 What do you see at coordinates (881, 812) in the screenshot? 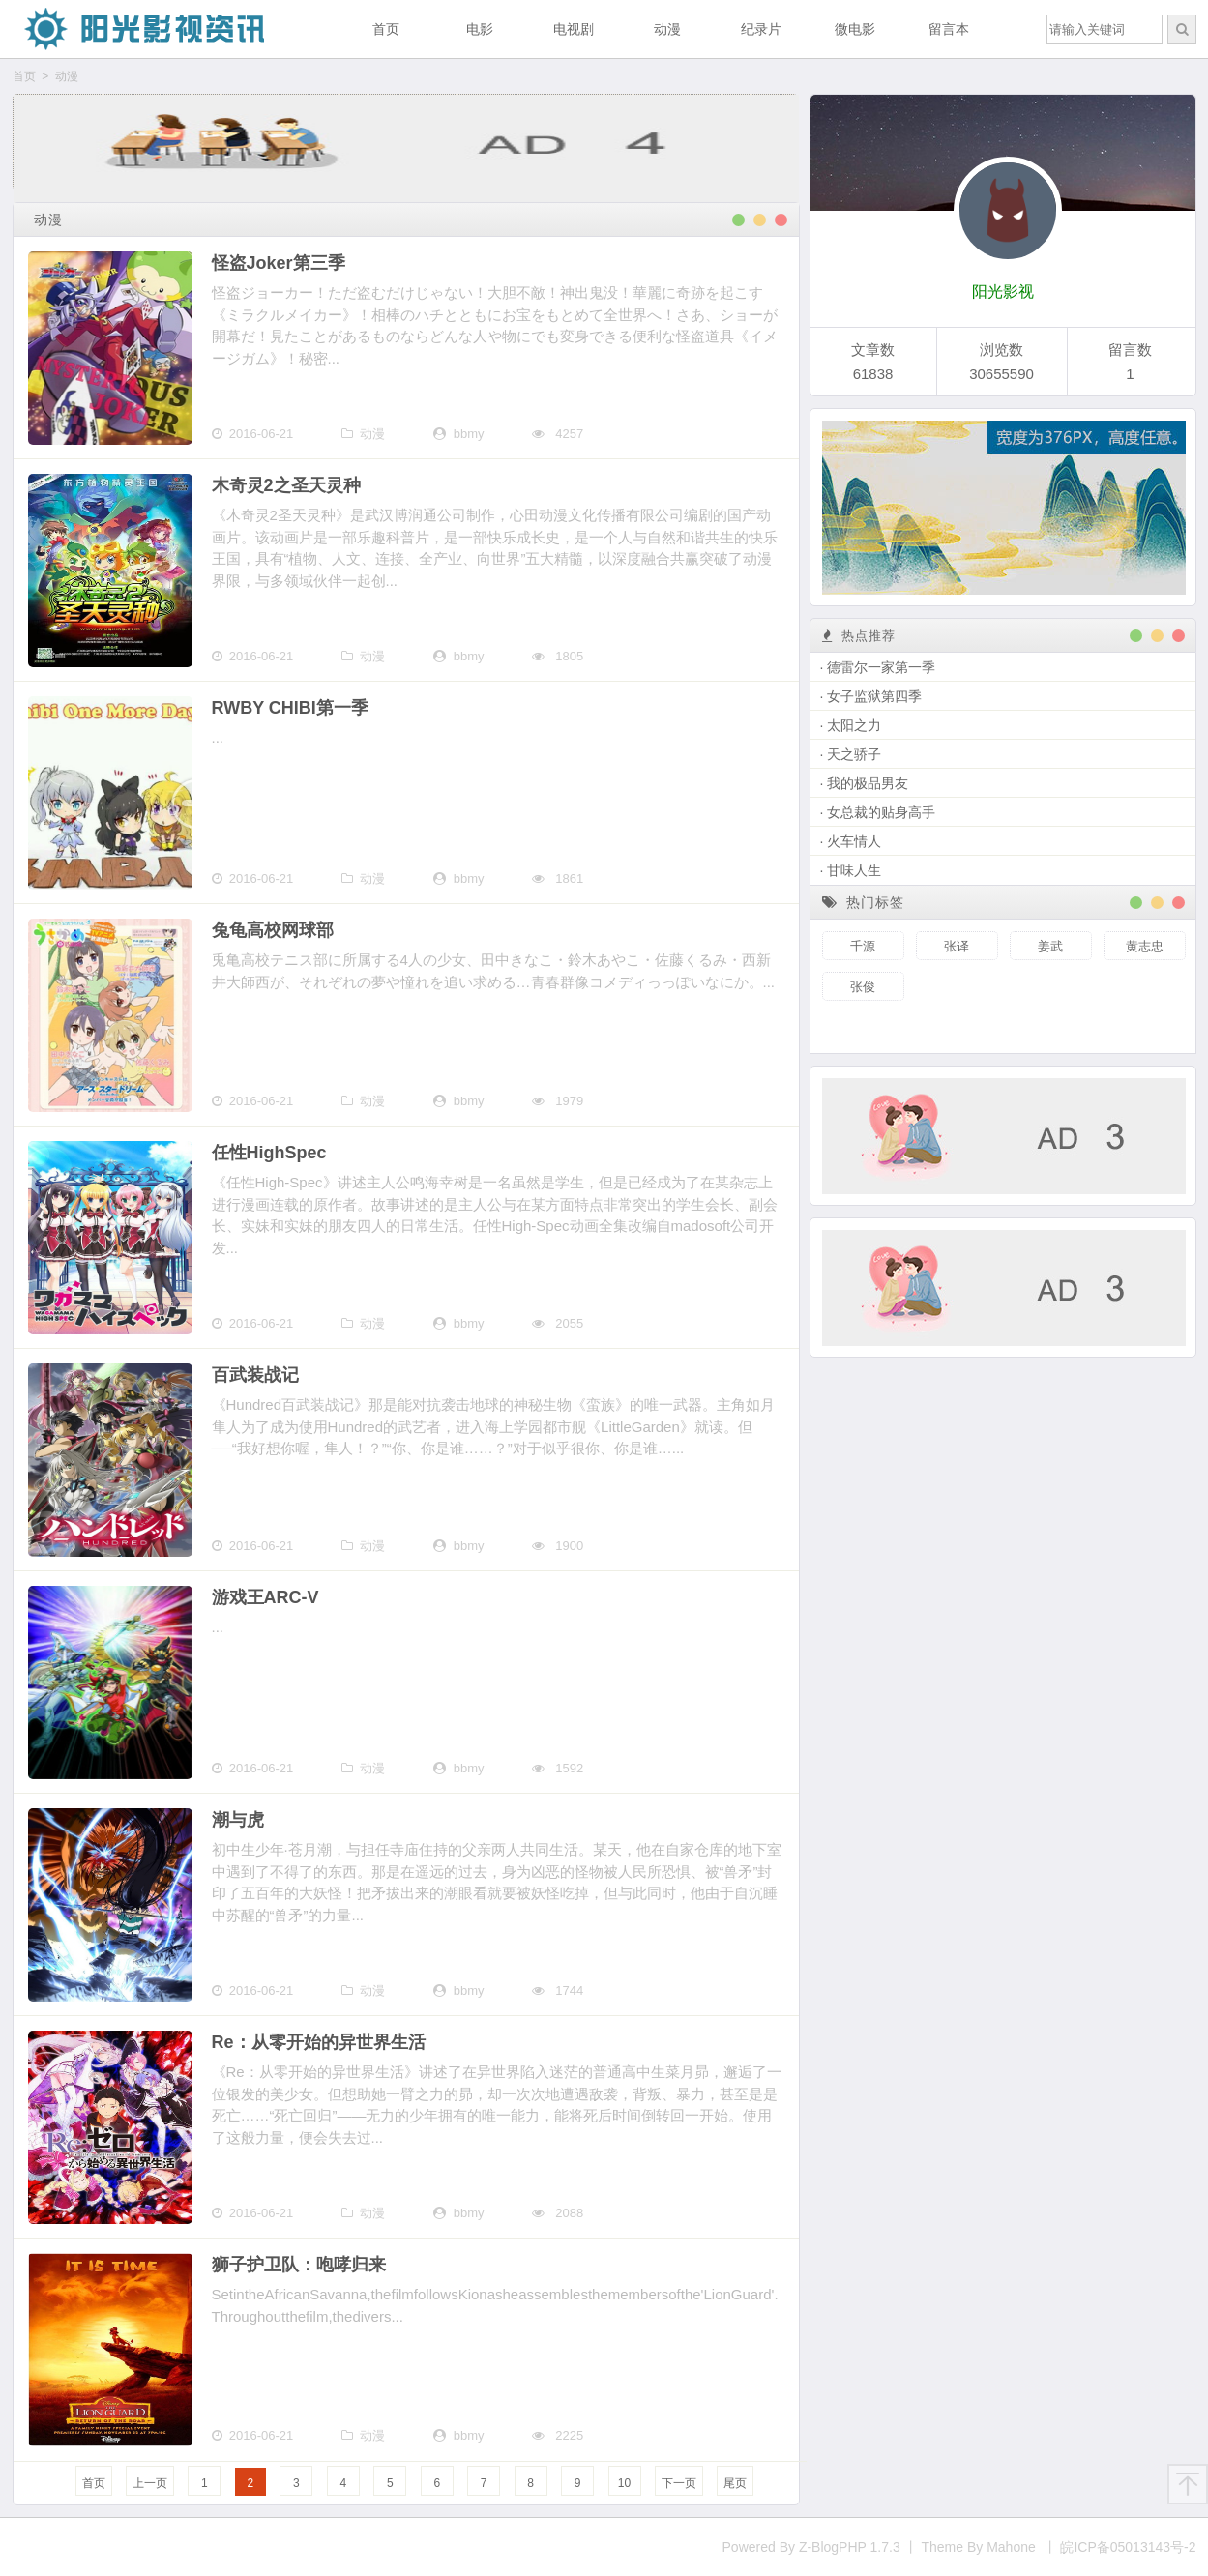
I see `女总裁的贴身高手` at bounding box center [881, 812].